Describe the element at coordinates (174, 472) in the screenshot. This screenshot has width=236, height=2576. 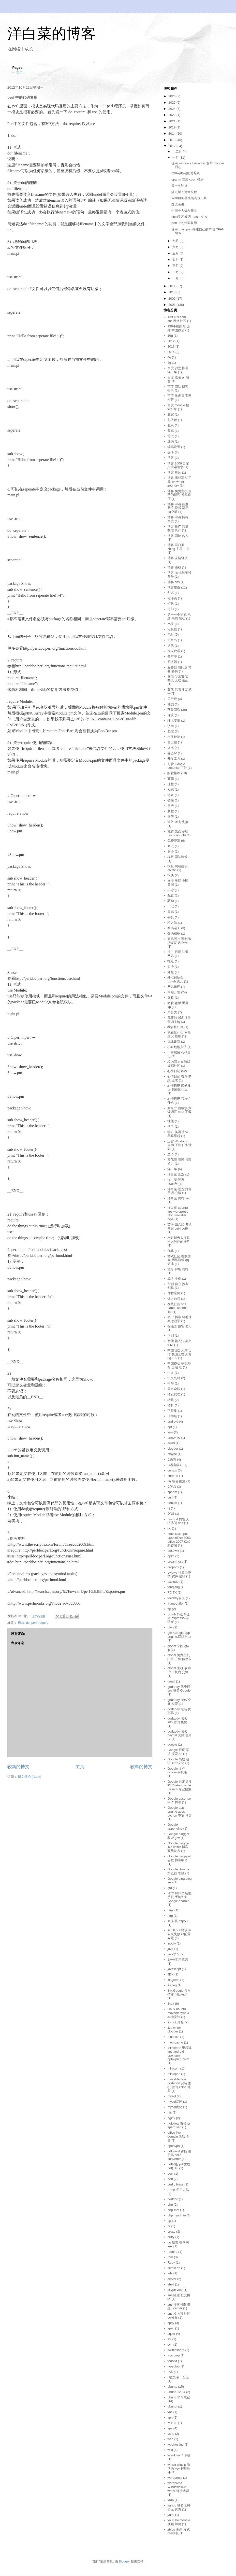
I see `博客 奥运` at that location.